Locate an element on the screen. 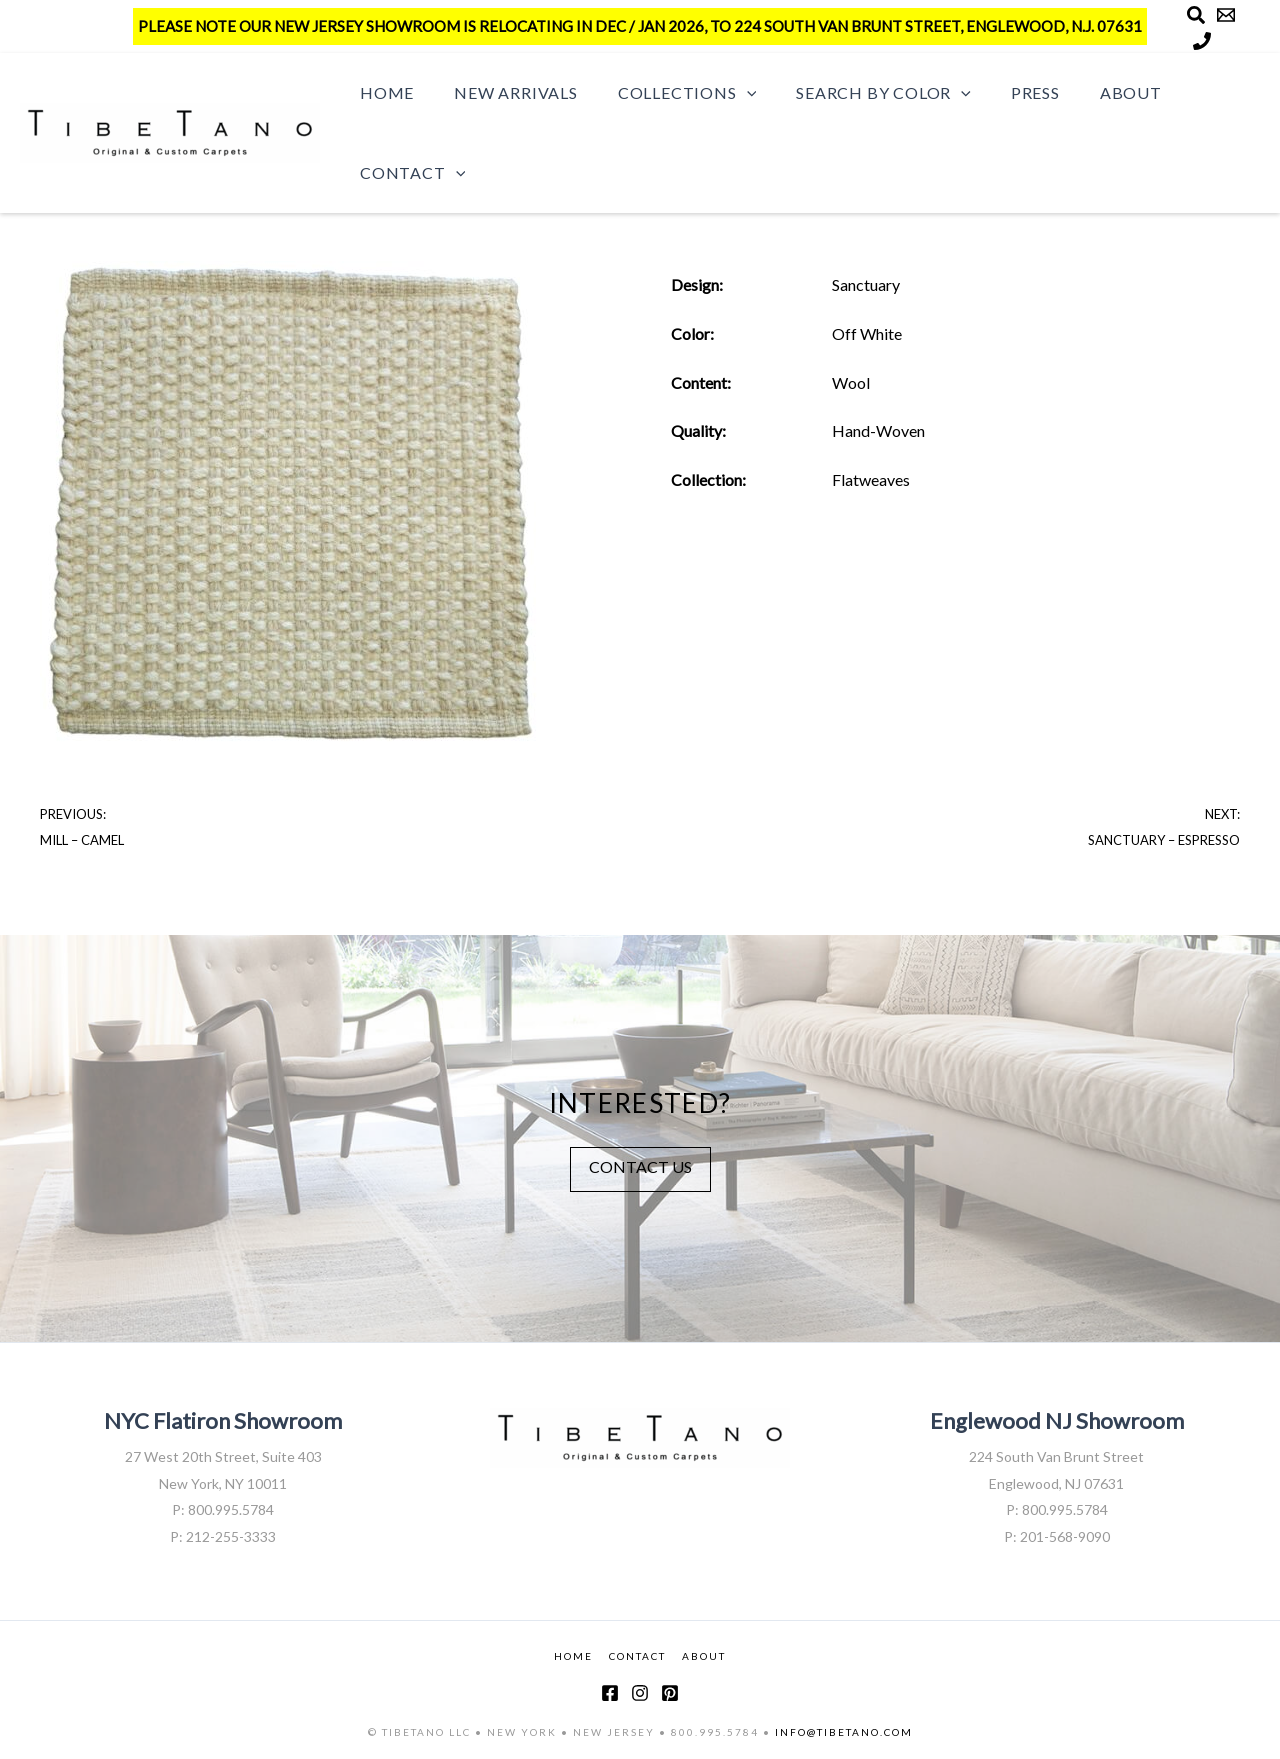 The height and width of the screenshot is (1759, 1280). CONTACT is located at coordinates (637, 1654).